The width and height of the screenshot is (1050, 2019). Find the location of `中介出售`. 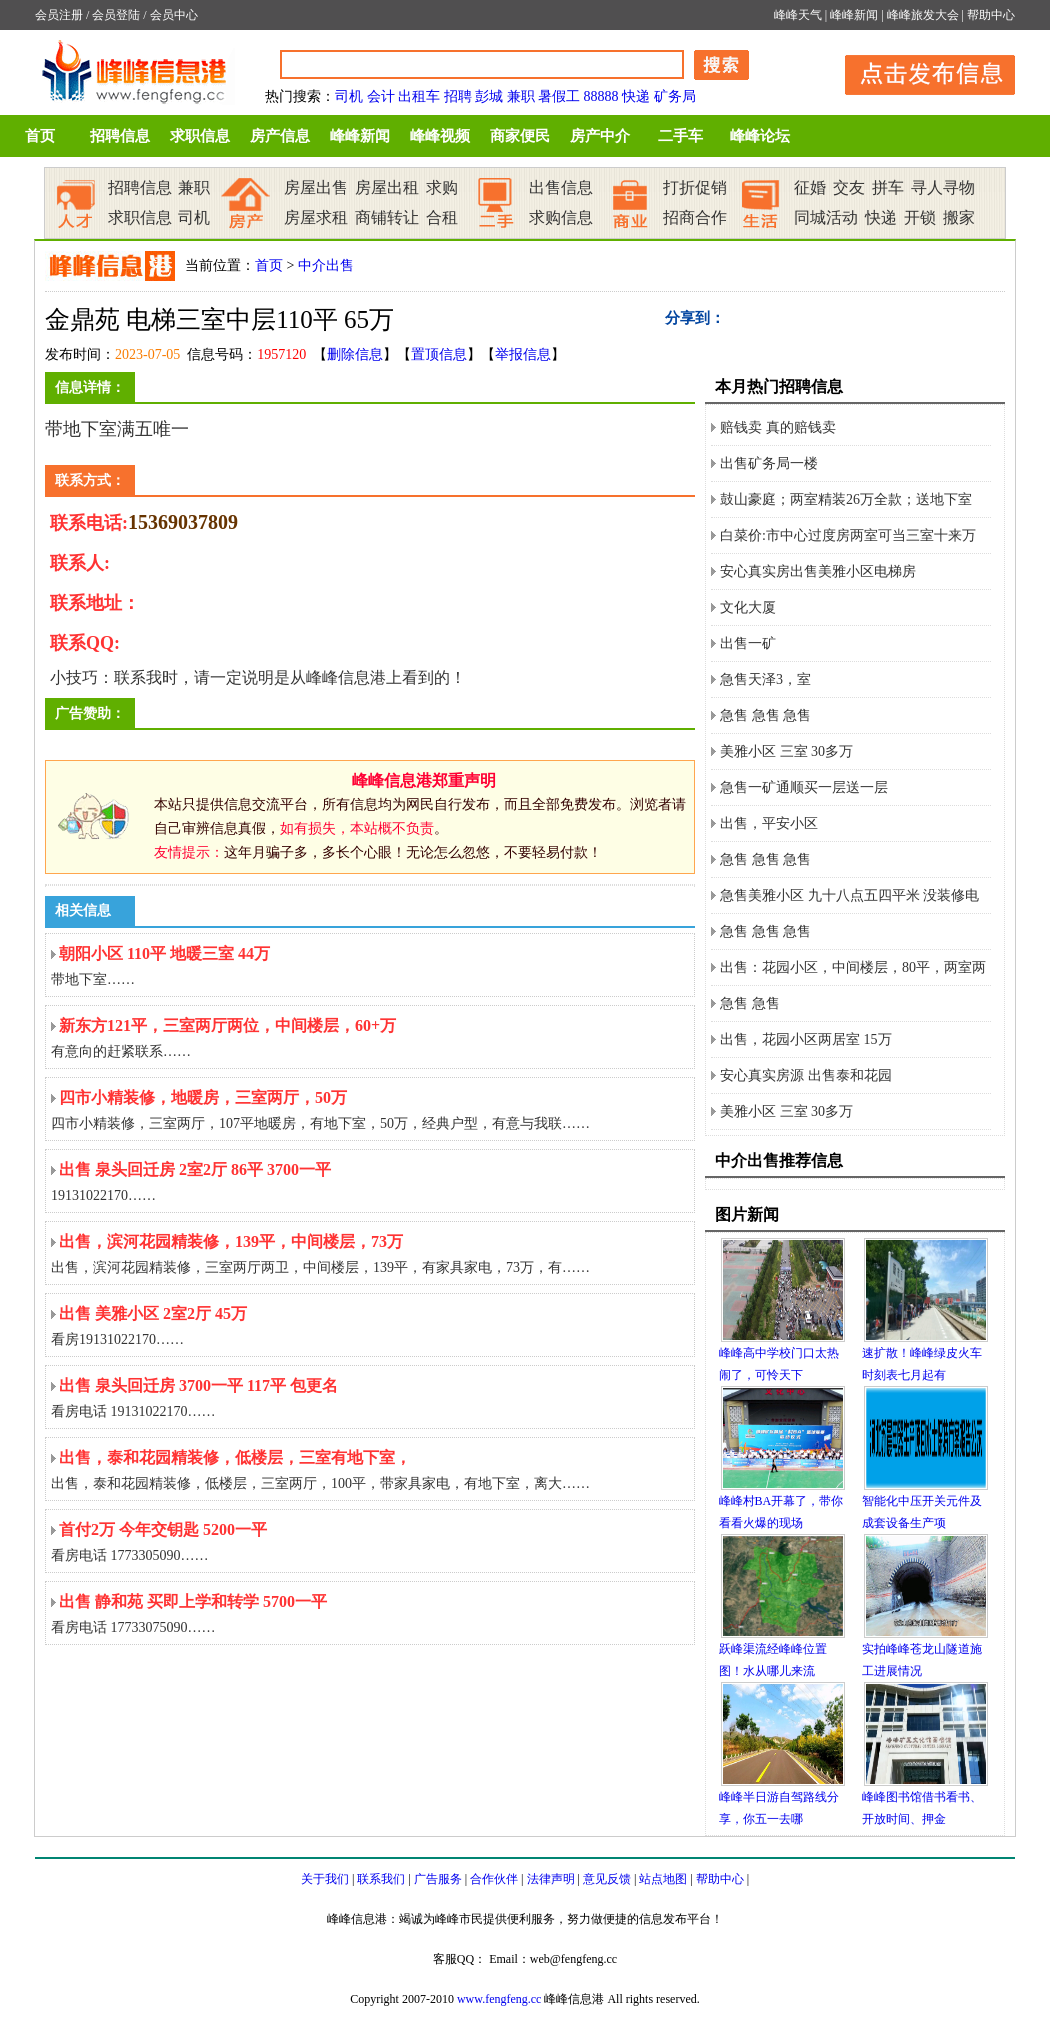

中介出售 is located at coordinates (326, 265).